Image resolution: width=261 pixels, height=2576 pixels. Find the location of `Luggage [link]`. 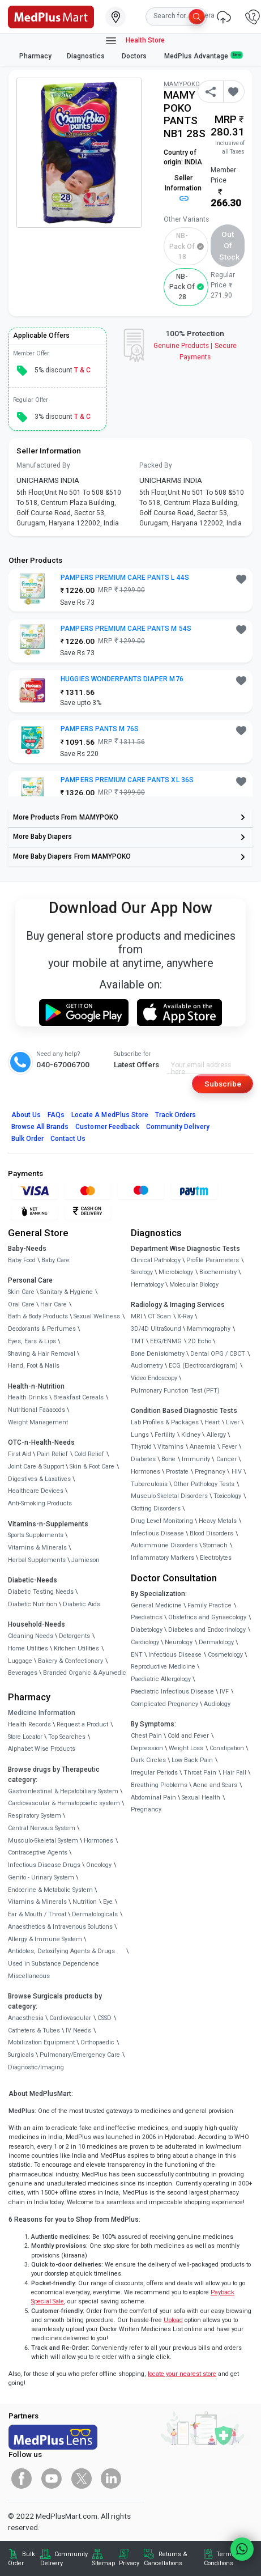

Luggage [link] is located at coordinates (20, 1661).